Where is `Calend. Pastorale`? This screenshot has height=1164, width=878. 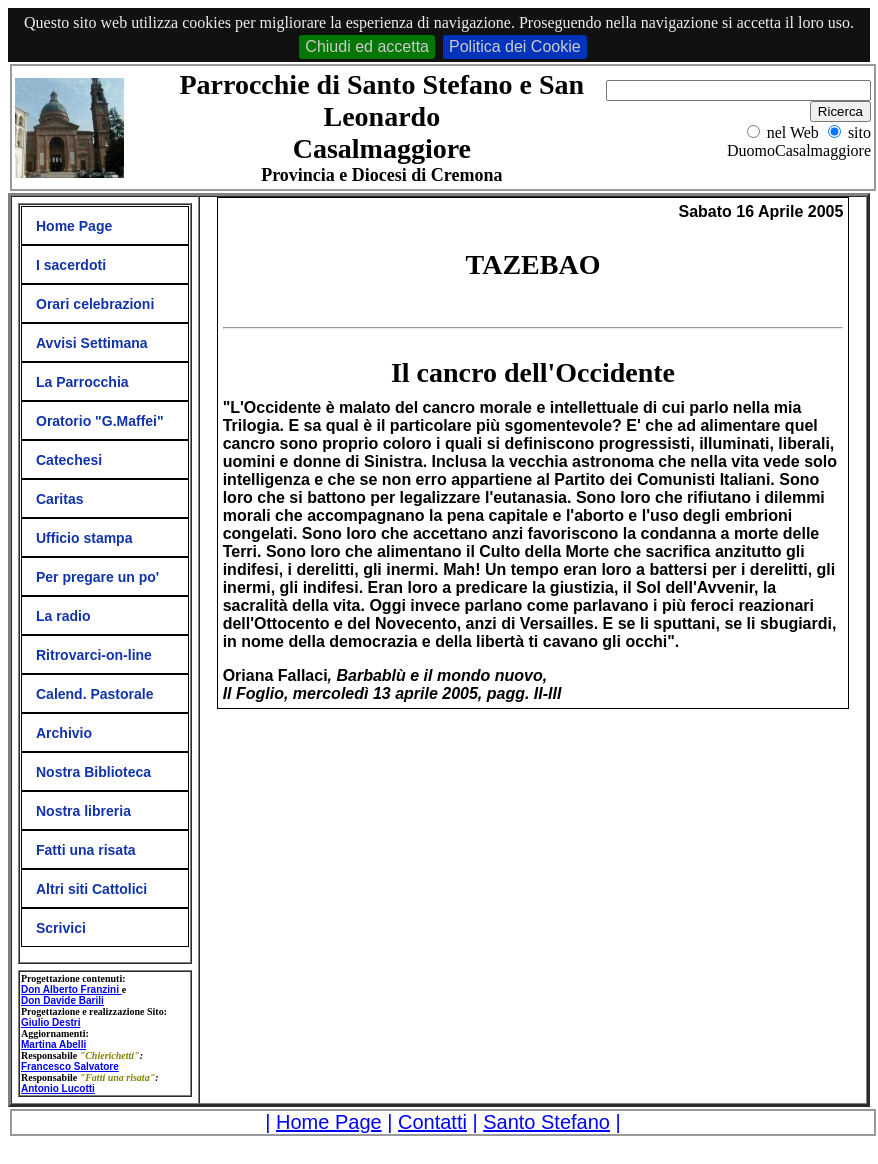 Calend. Pastorale is located at coordinates (95, 694).